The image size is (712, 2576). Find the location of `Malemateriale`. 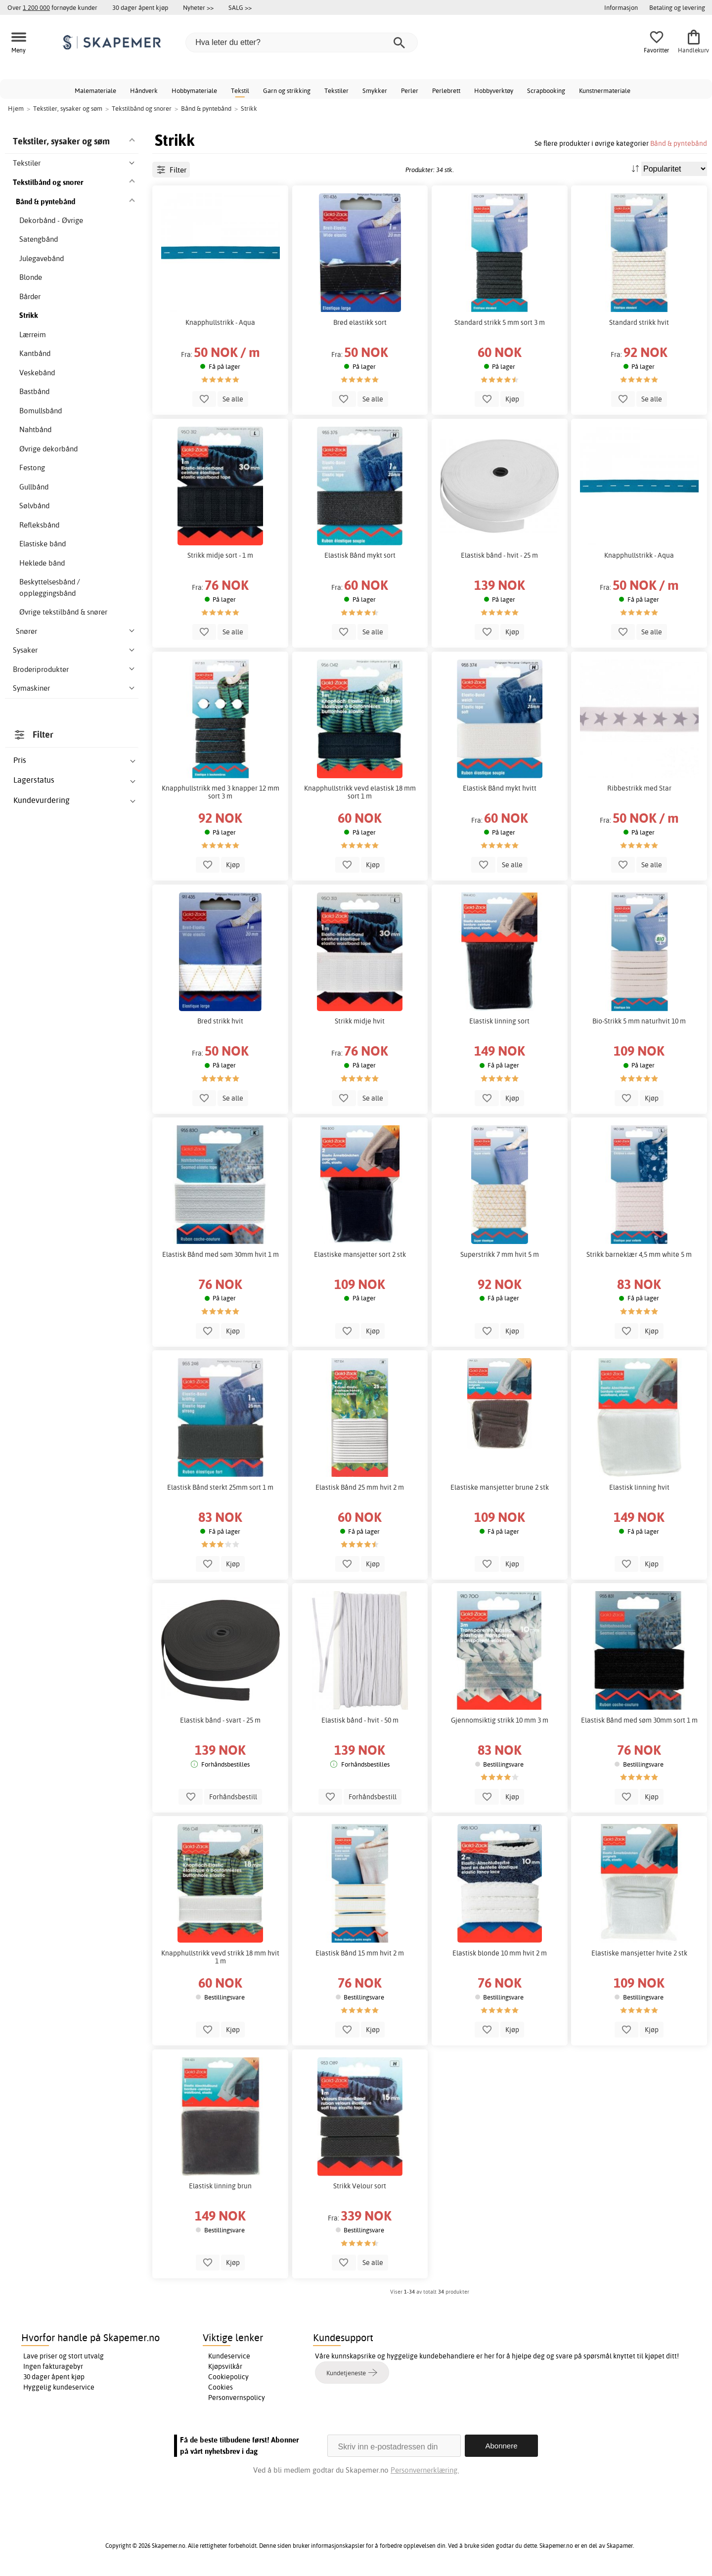

Malemateriale is located at coordinates (95, 90).